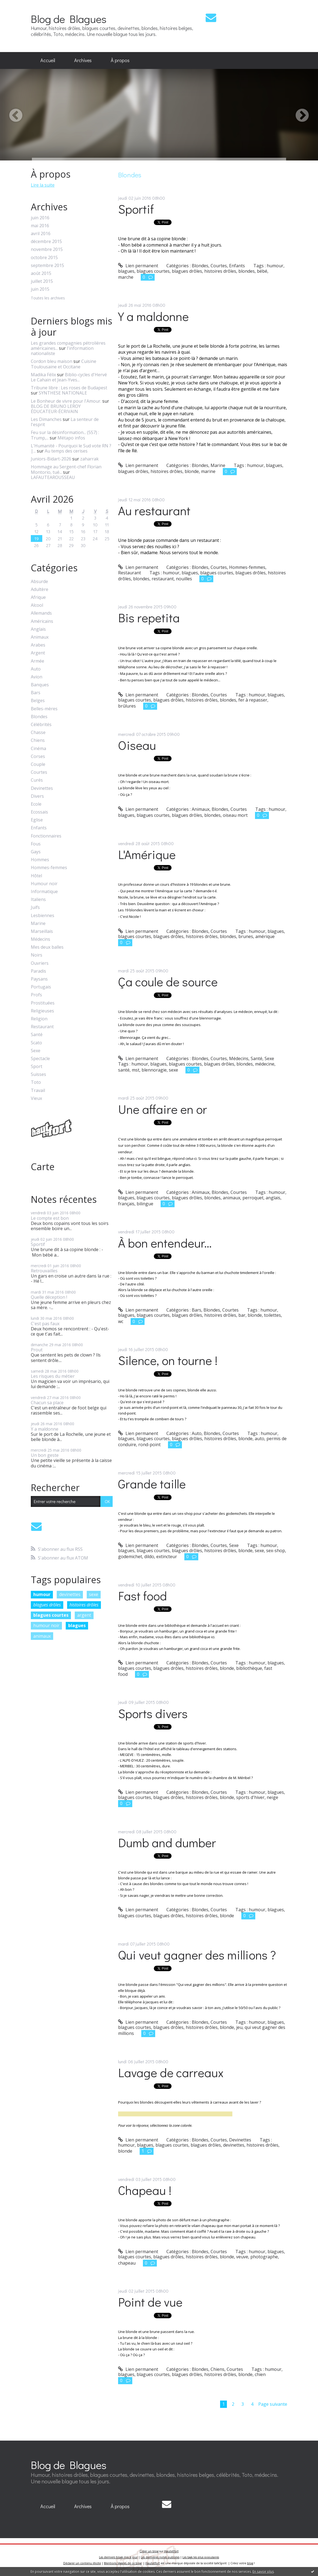 This screenshot has width=318, height=2576. I want to click on Vieux, so click(36, 1098).